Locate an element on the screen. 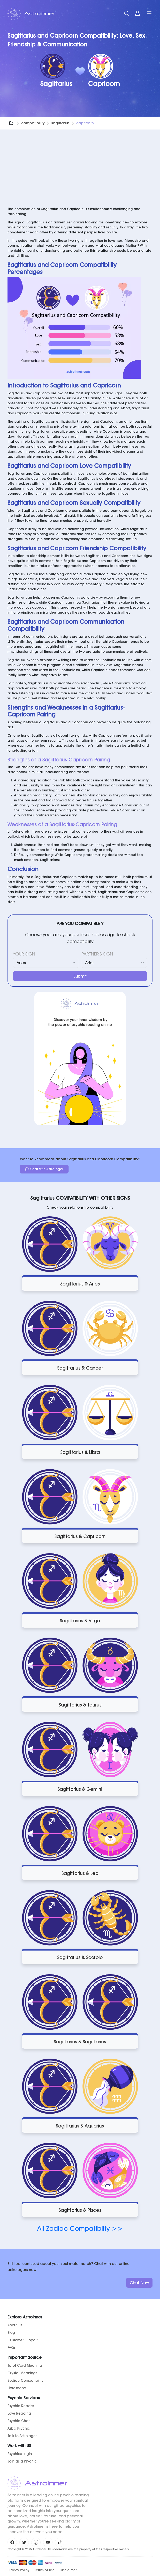 This screenshot has width=160, height=2576. Crystal Meanings is located at coordinates (22, 2373).